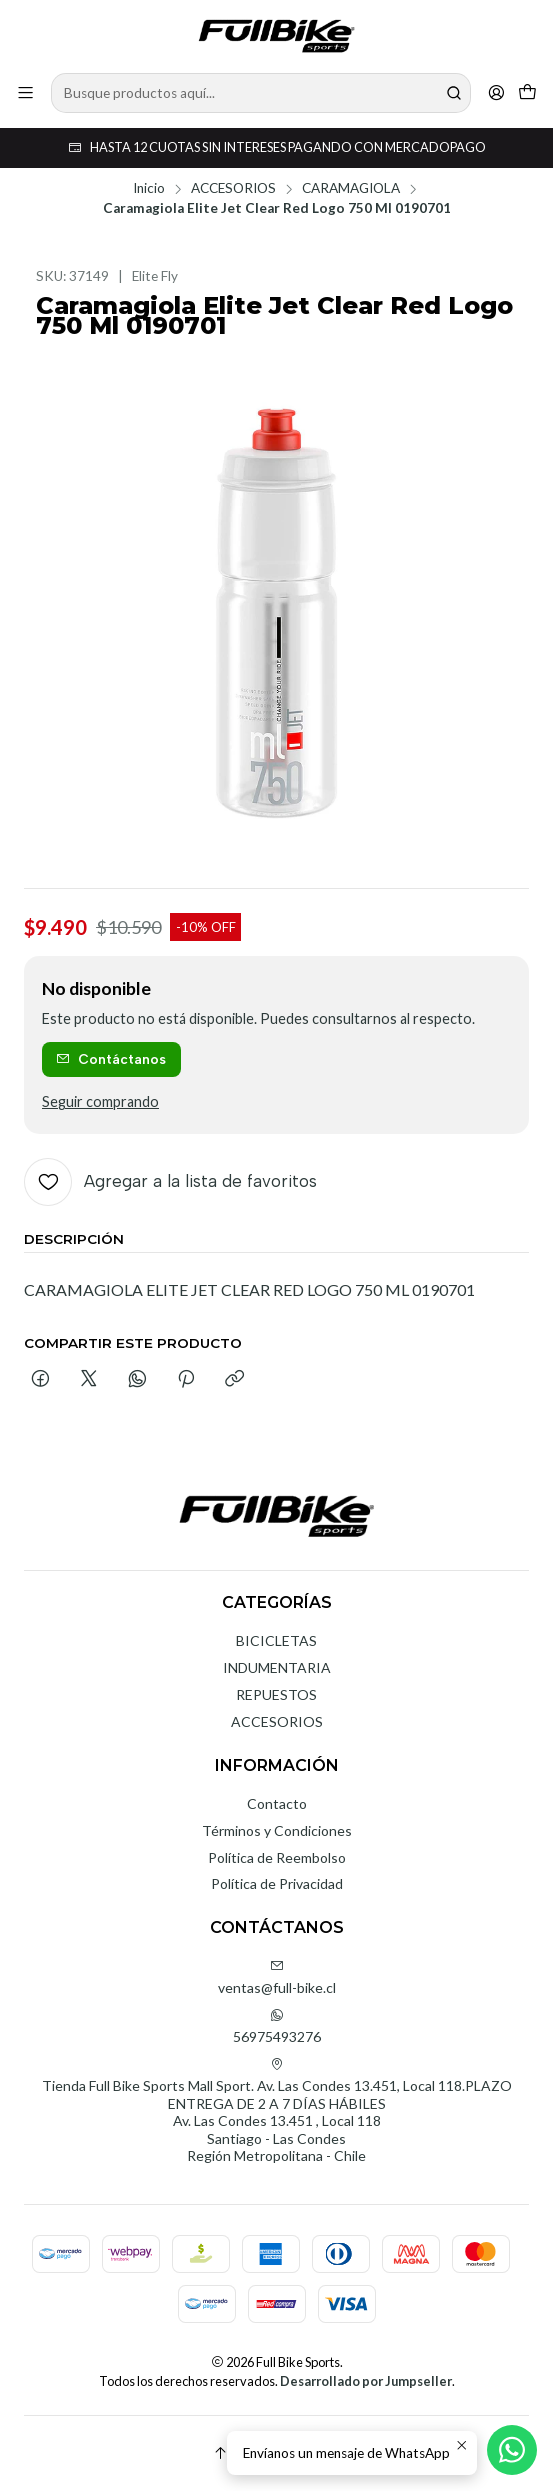  I want to click on ventas@full-bike.cl, so click(277, 1977).